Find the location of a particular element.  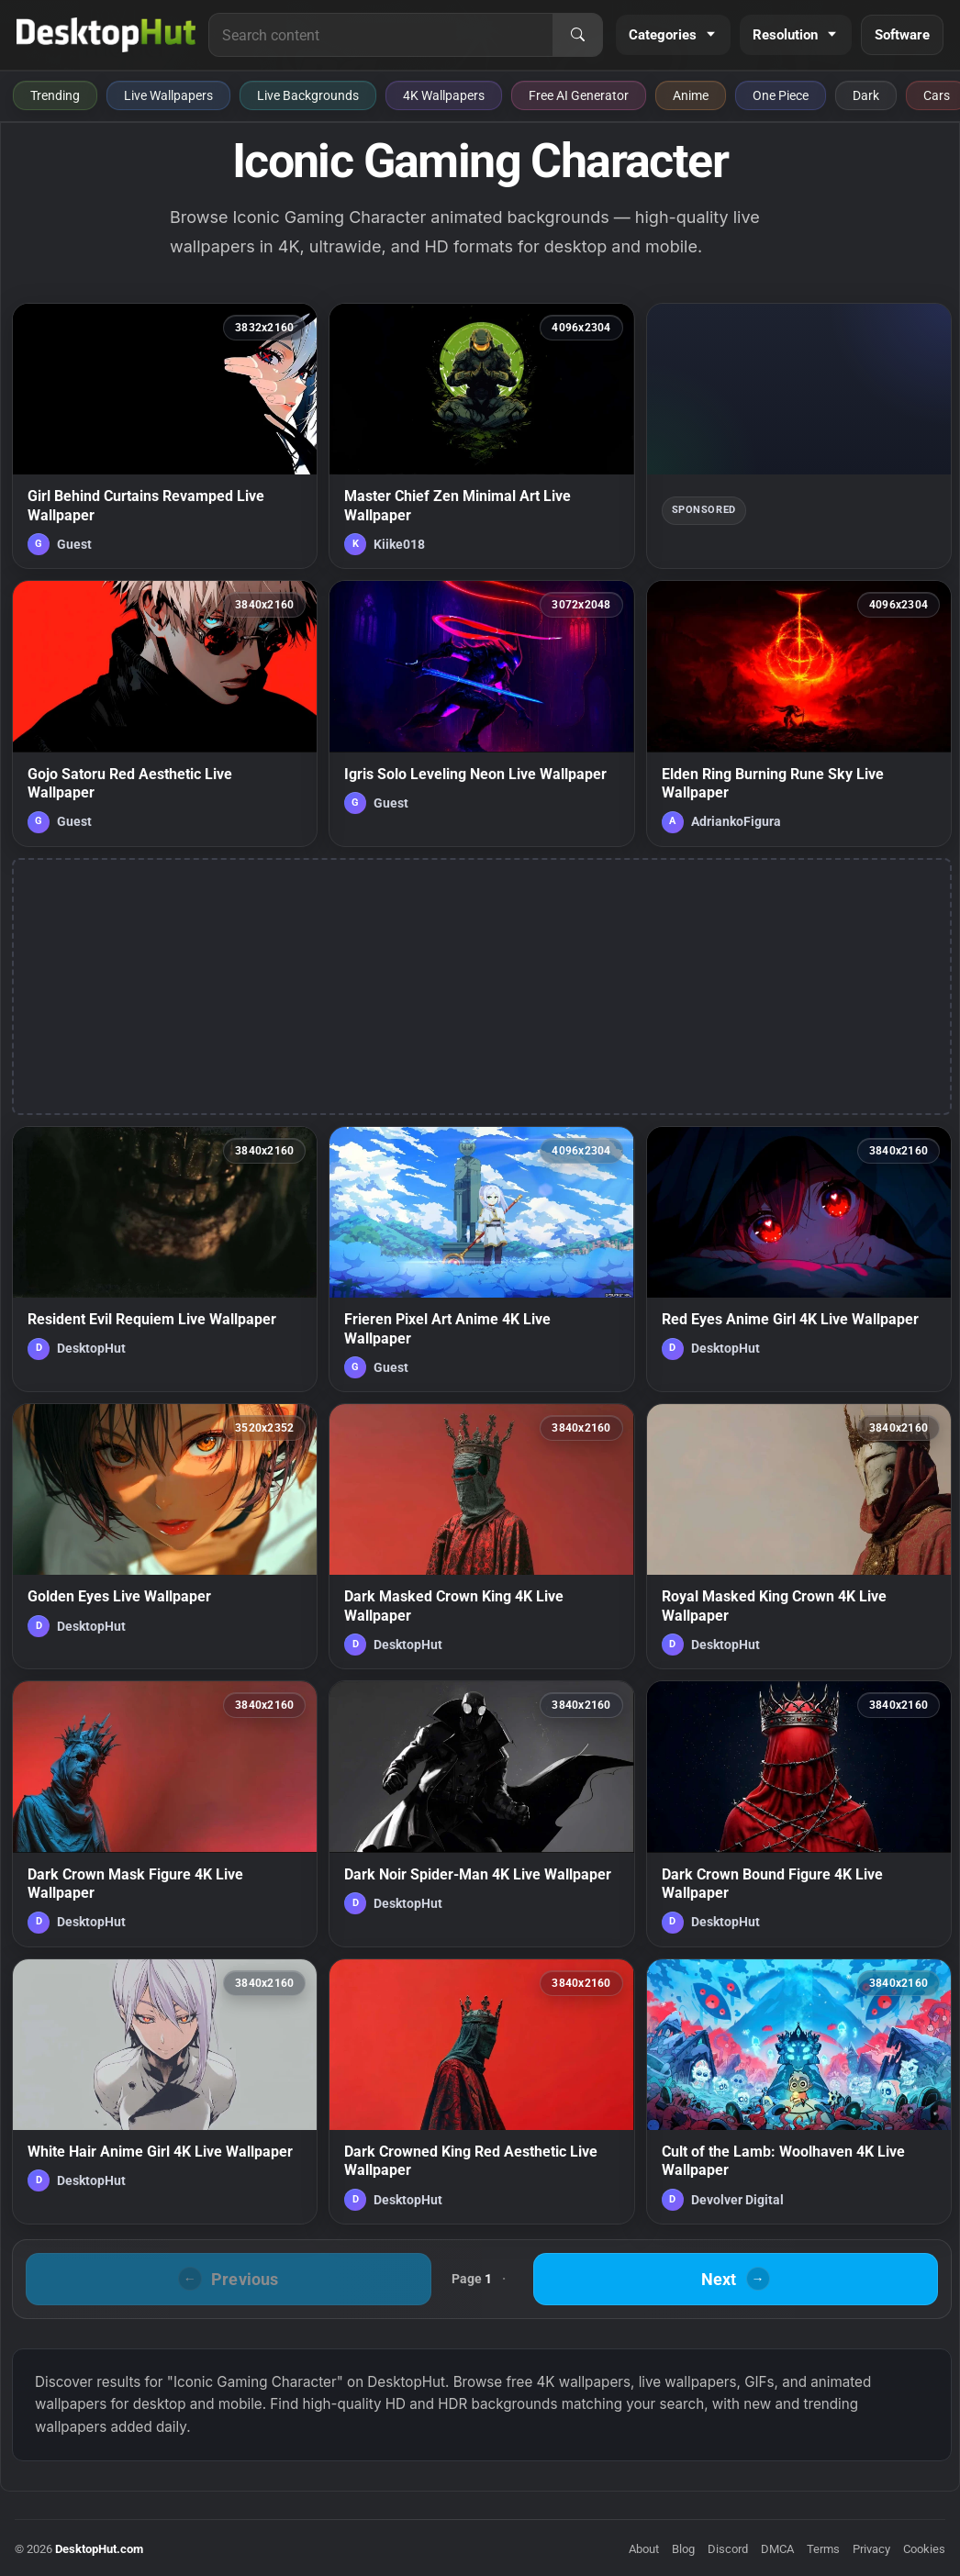

[Frieren Pixel Art Anime 4K Live Wallpaper — animated wallpaper] is located at coordinates (481, 1259).